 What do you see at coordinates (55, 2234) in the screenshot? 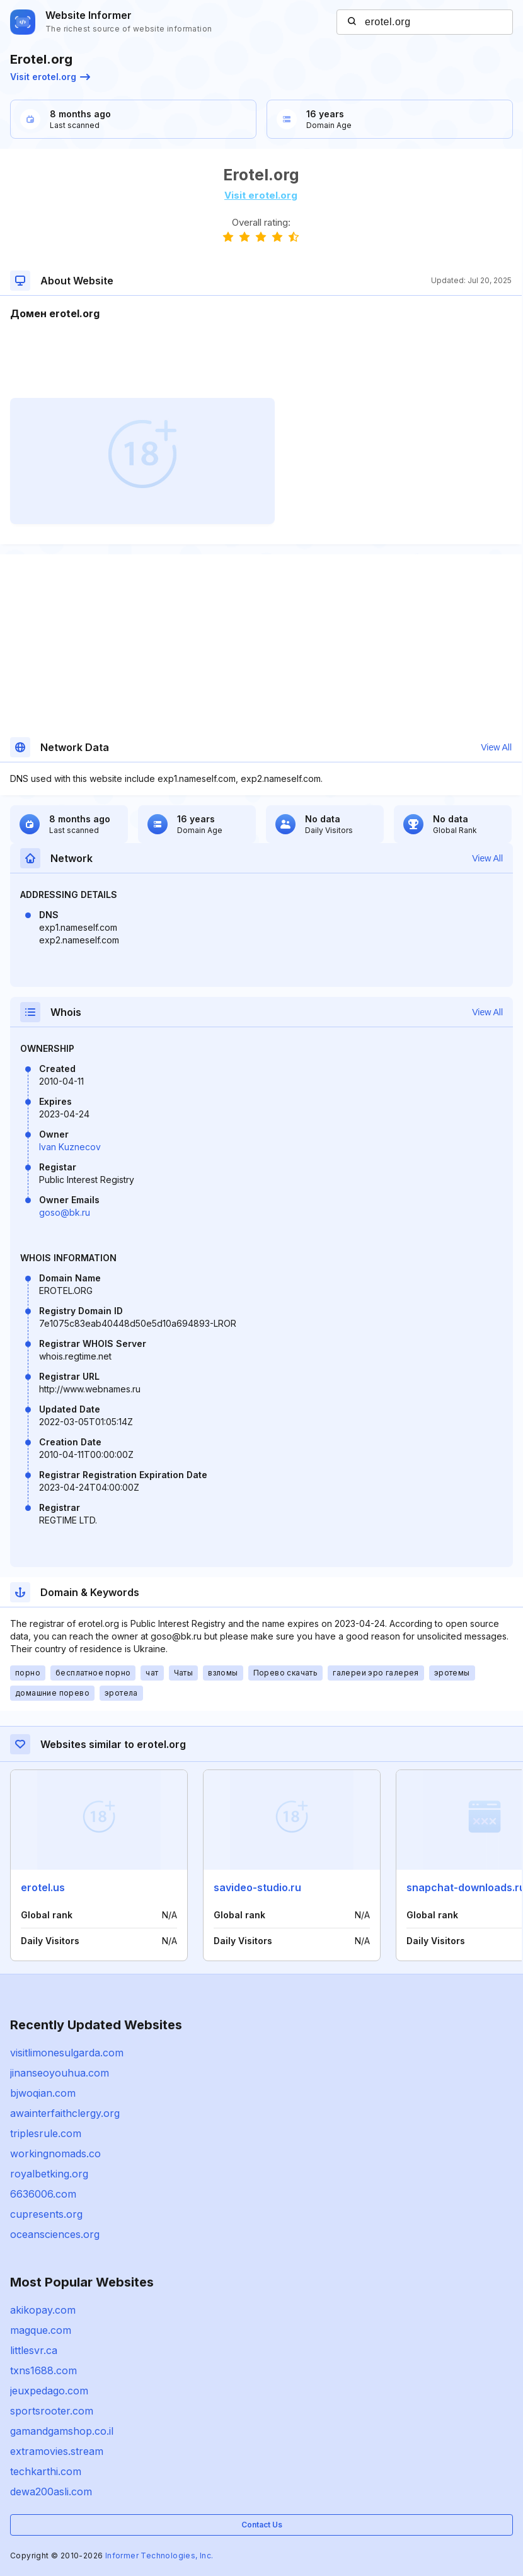
I see `oceansciences.org` at bounding box center [55, 2234].